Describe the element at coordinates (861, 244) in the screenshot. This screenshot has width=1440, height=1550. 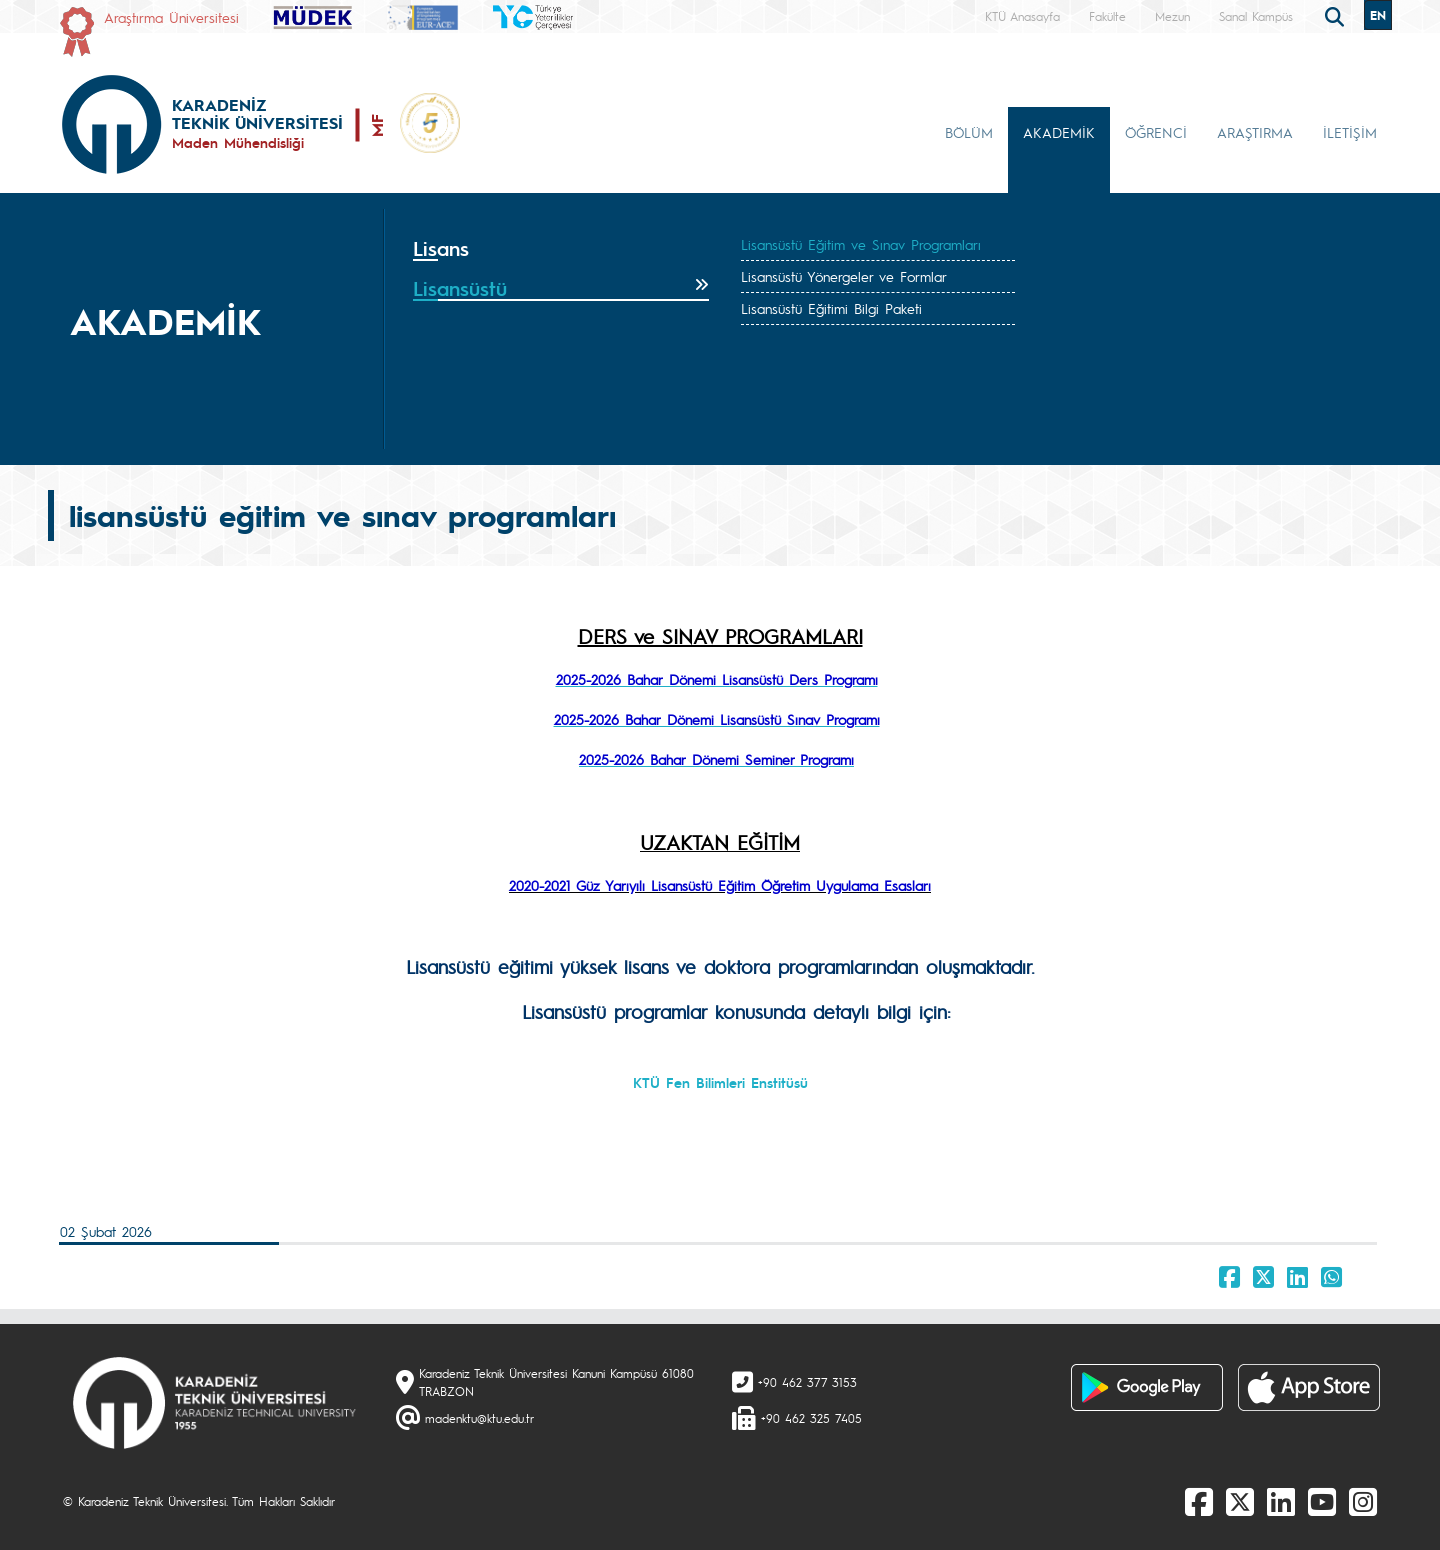
I see `Lisansüstü Eğitim ve Sınav Programları` at that location.